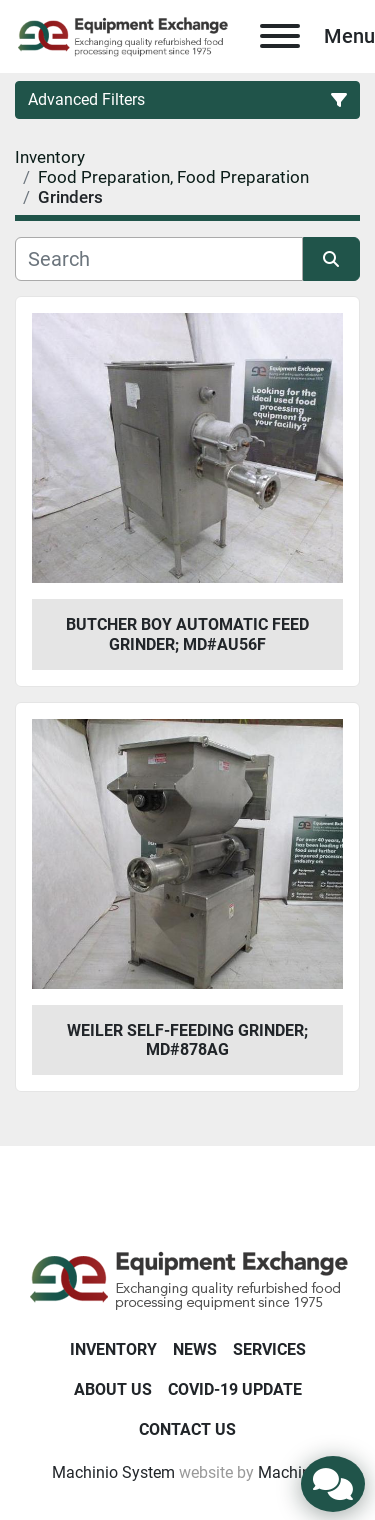 This screenshot has height=1520, width=375. Describe the element at coordinates (159, 259) in the screenshot. I see `[Search]` at that location.